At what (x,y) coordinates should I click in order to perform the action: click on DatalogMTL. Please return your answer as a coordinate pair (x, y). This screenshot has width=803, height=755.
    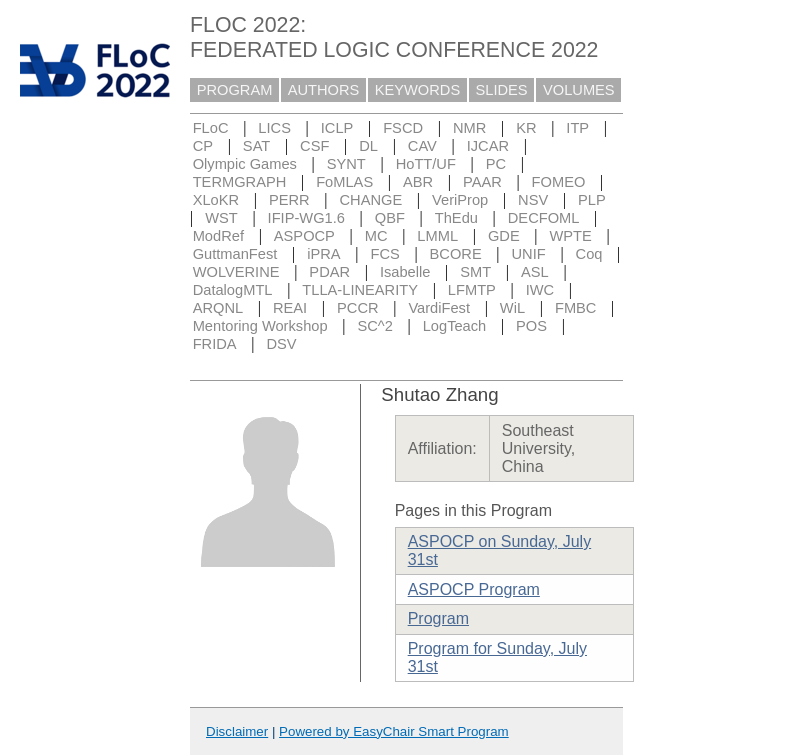
    Looking at the image, I should click on (233, 290).